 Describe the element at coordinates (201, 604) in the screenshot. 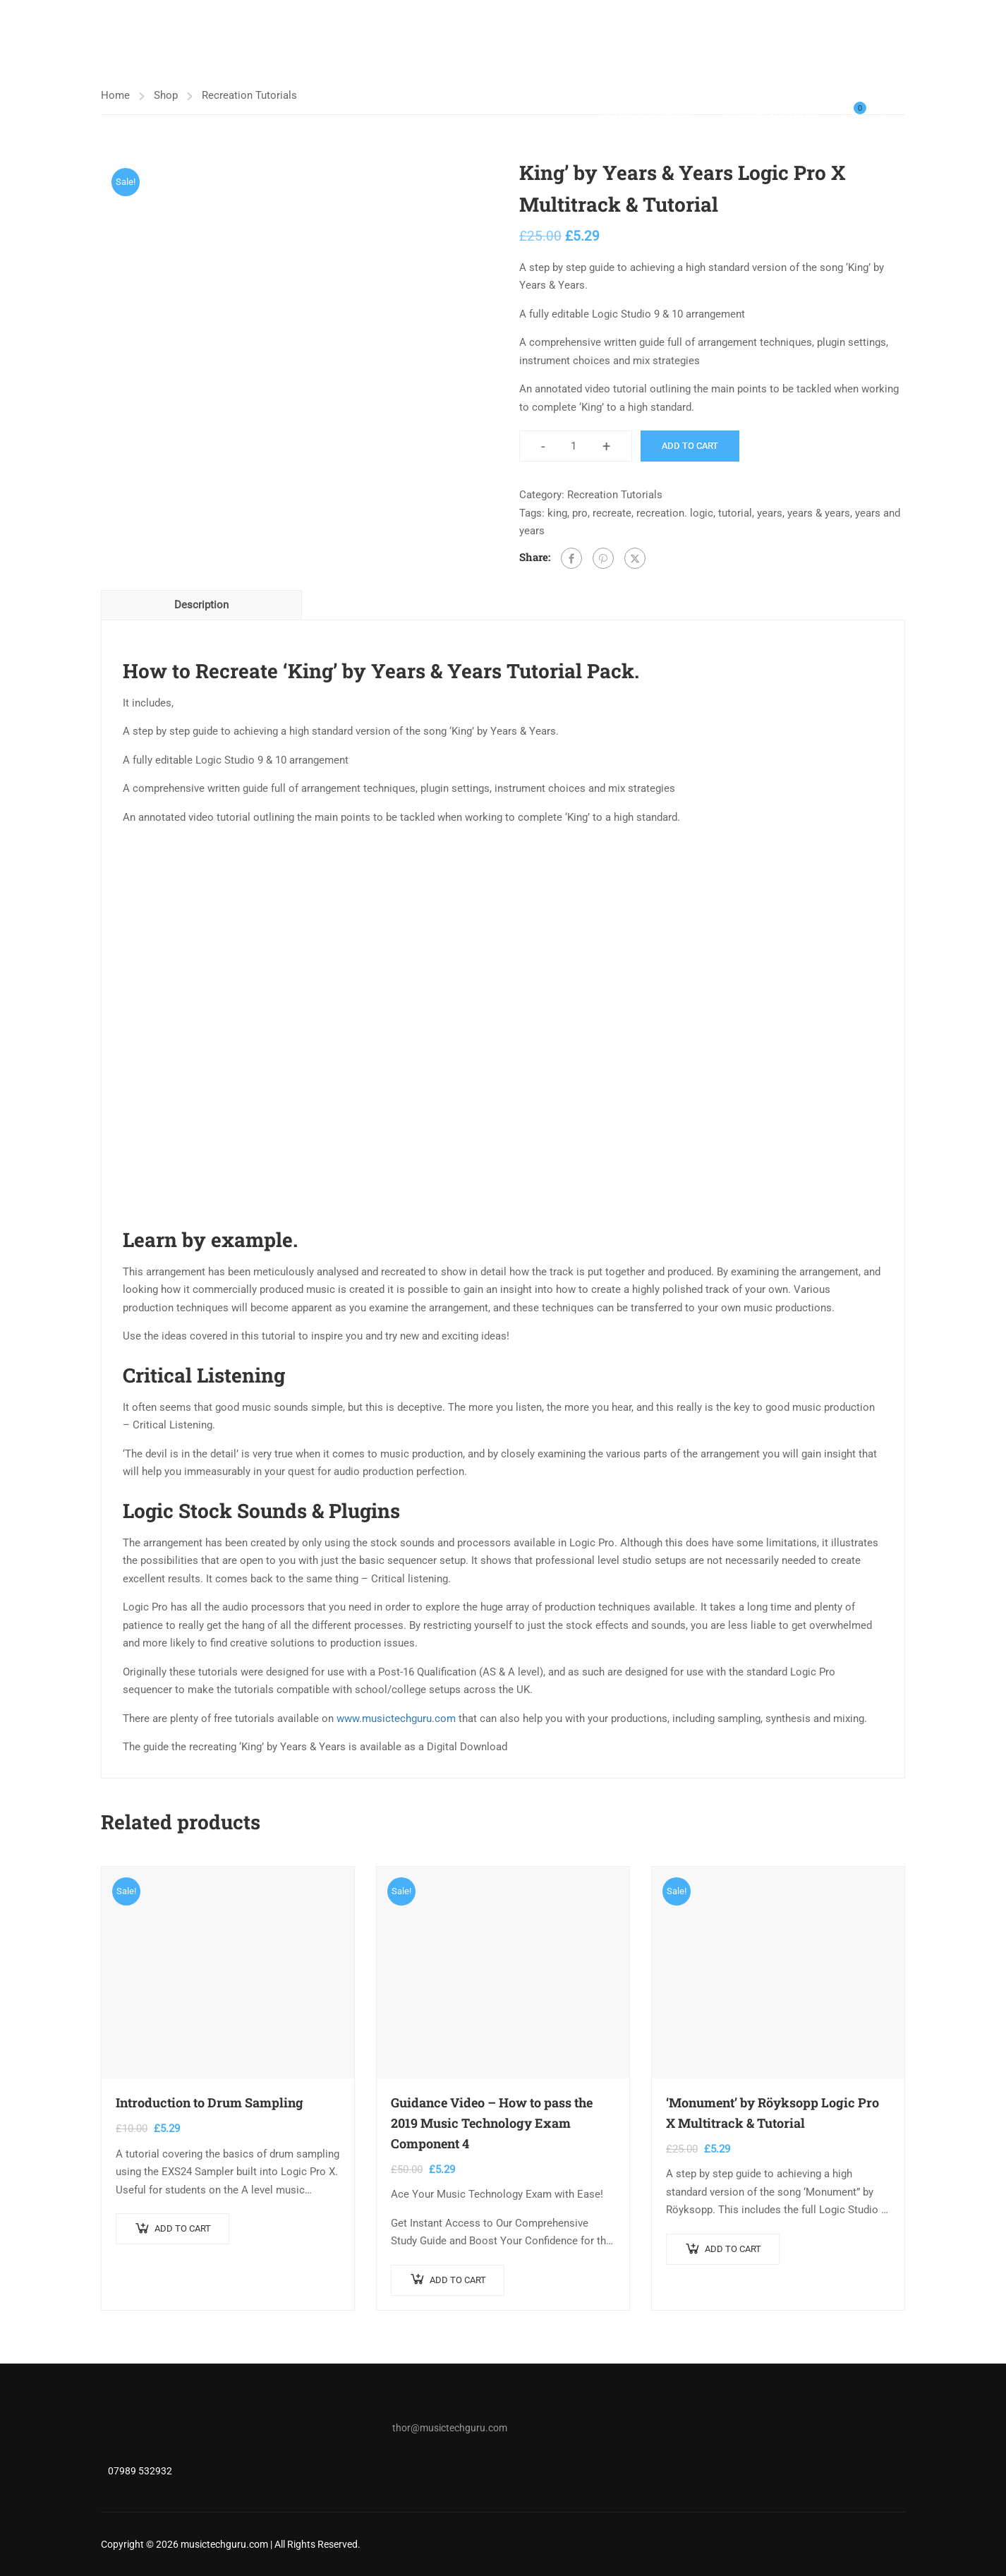

I see `Description [tab]` at that location.